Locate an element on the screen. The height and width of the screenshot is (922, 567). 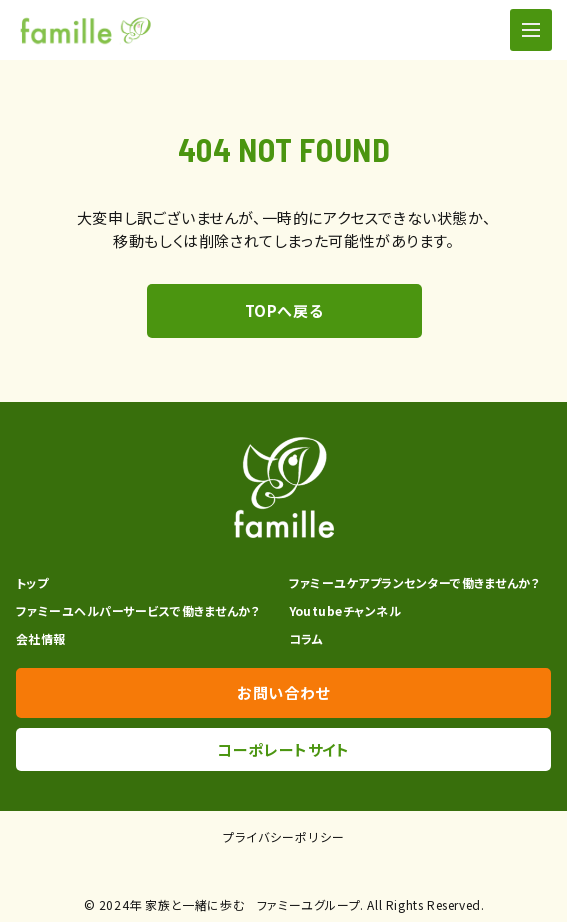
コーポレートサイト is located at coordinates (283, 749).